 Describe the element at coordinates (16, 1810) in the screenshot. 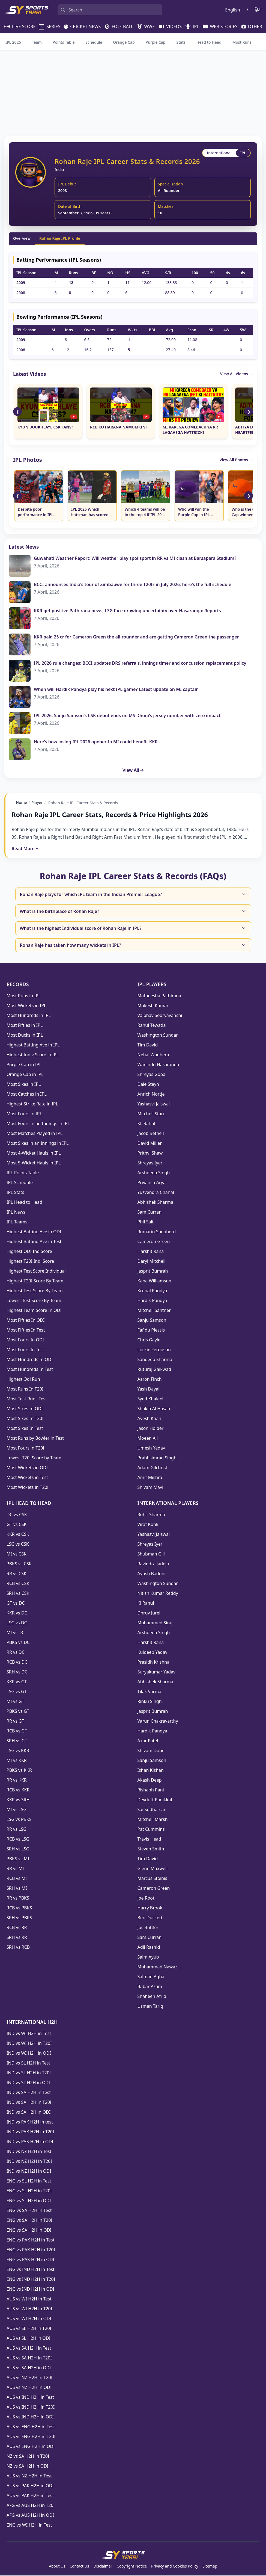

I see `MI vs LSG` at that location.